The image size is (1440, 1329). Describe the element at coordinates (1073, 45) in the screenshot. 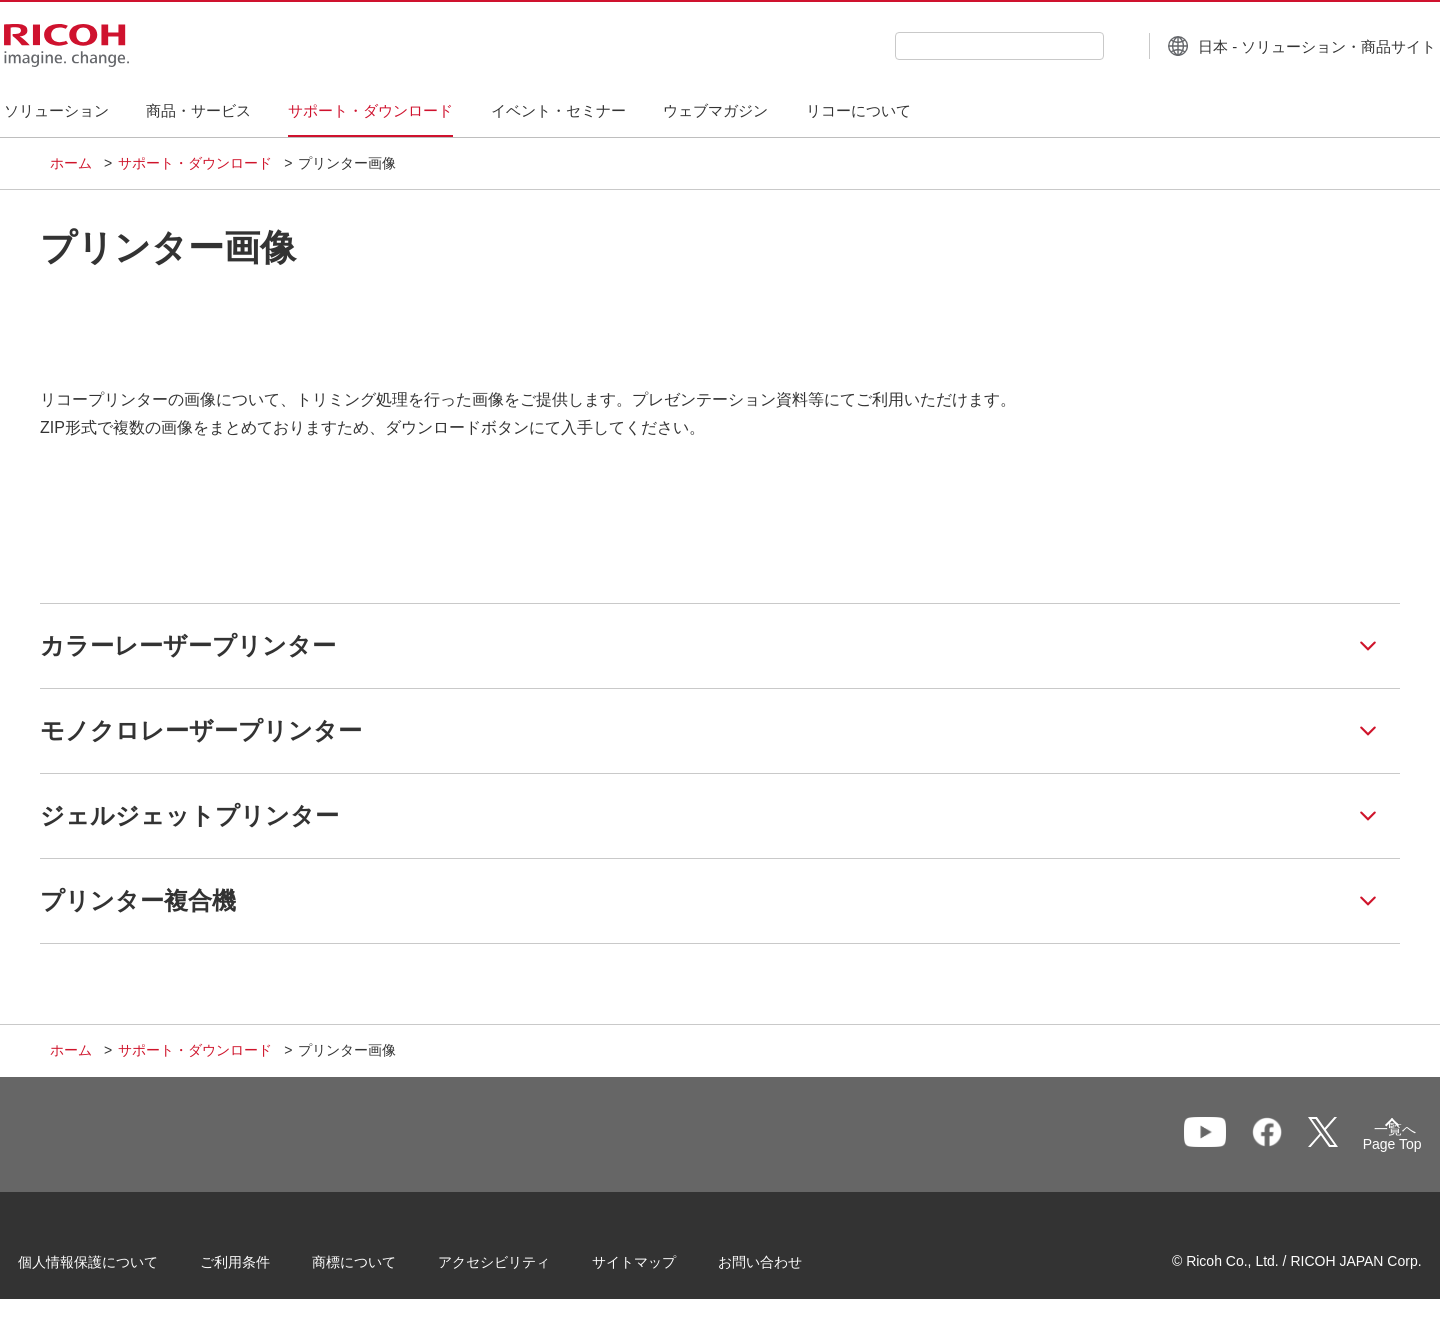

I see `[検索ボタン]` at that location.